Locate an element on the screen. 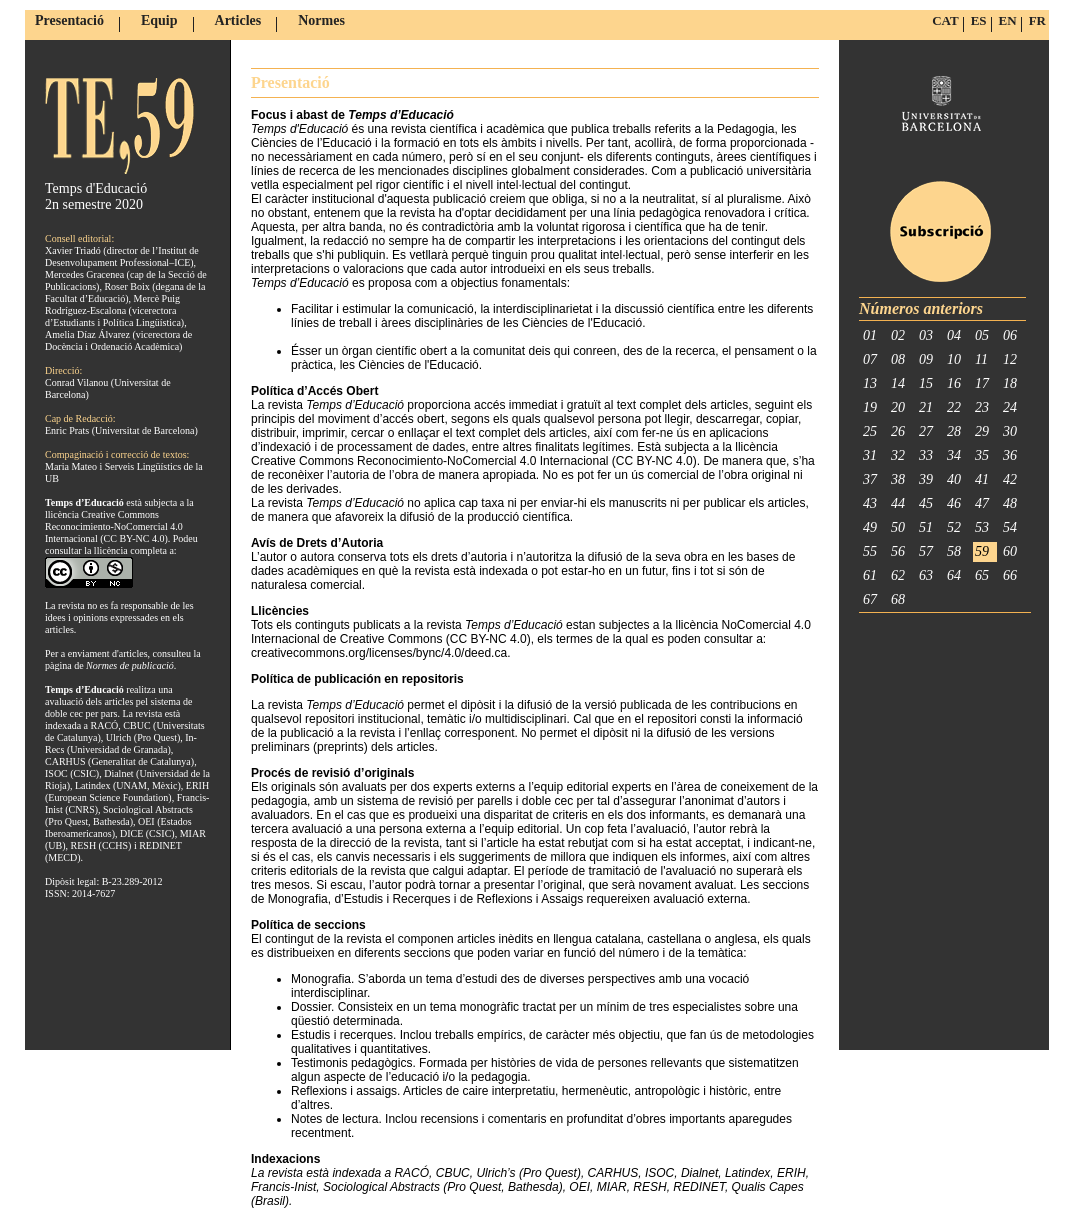  30 is located at coordinates (1010, 431).